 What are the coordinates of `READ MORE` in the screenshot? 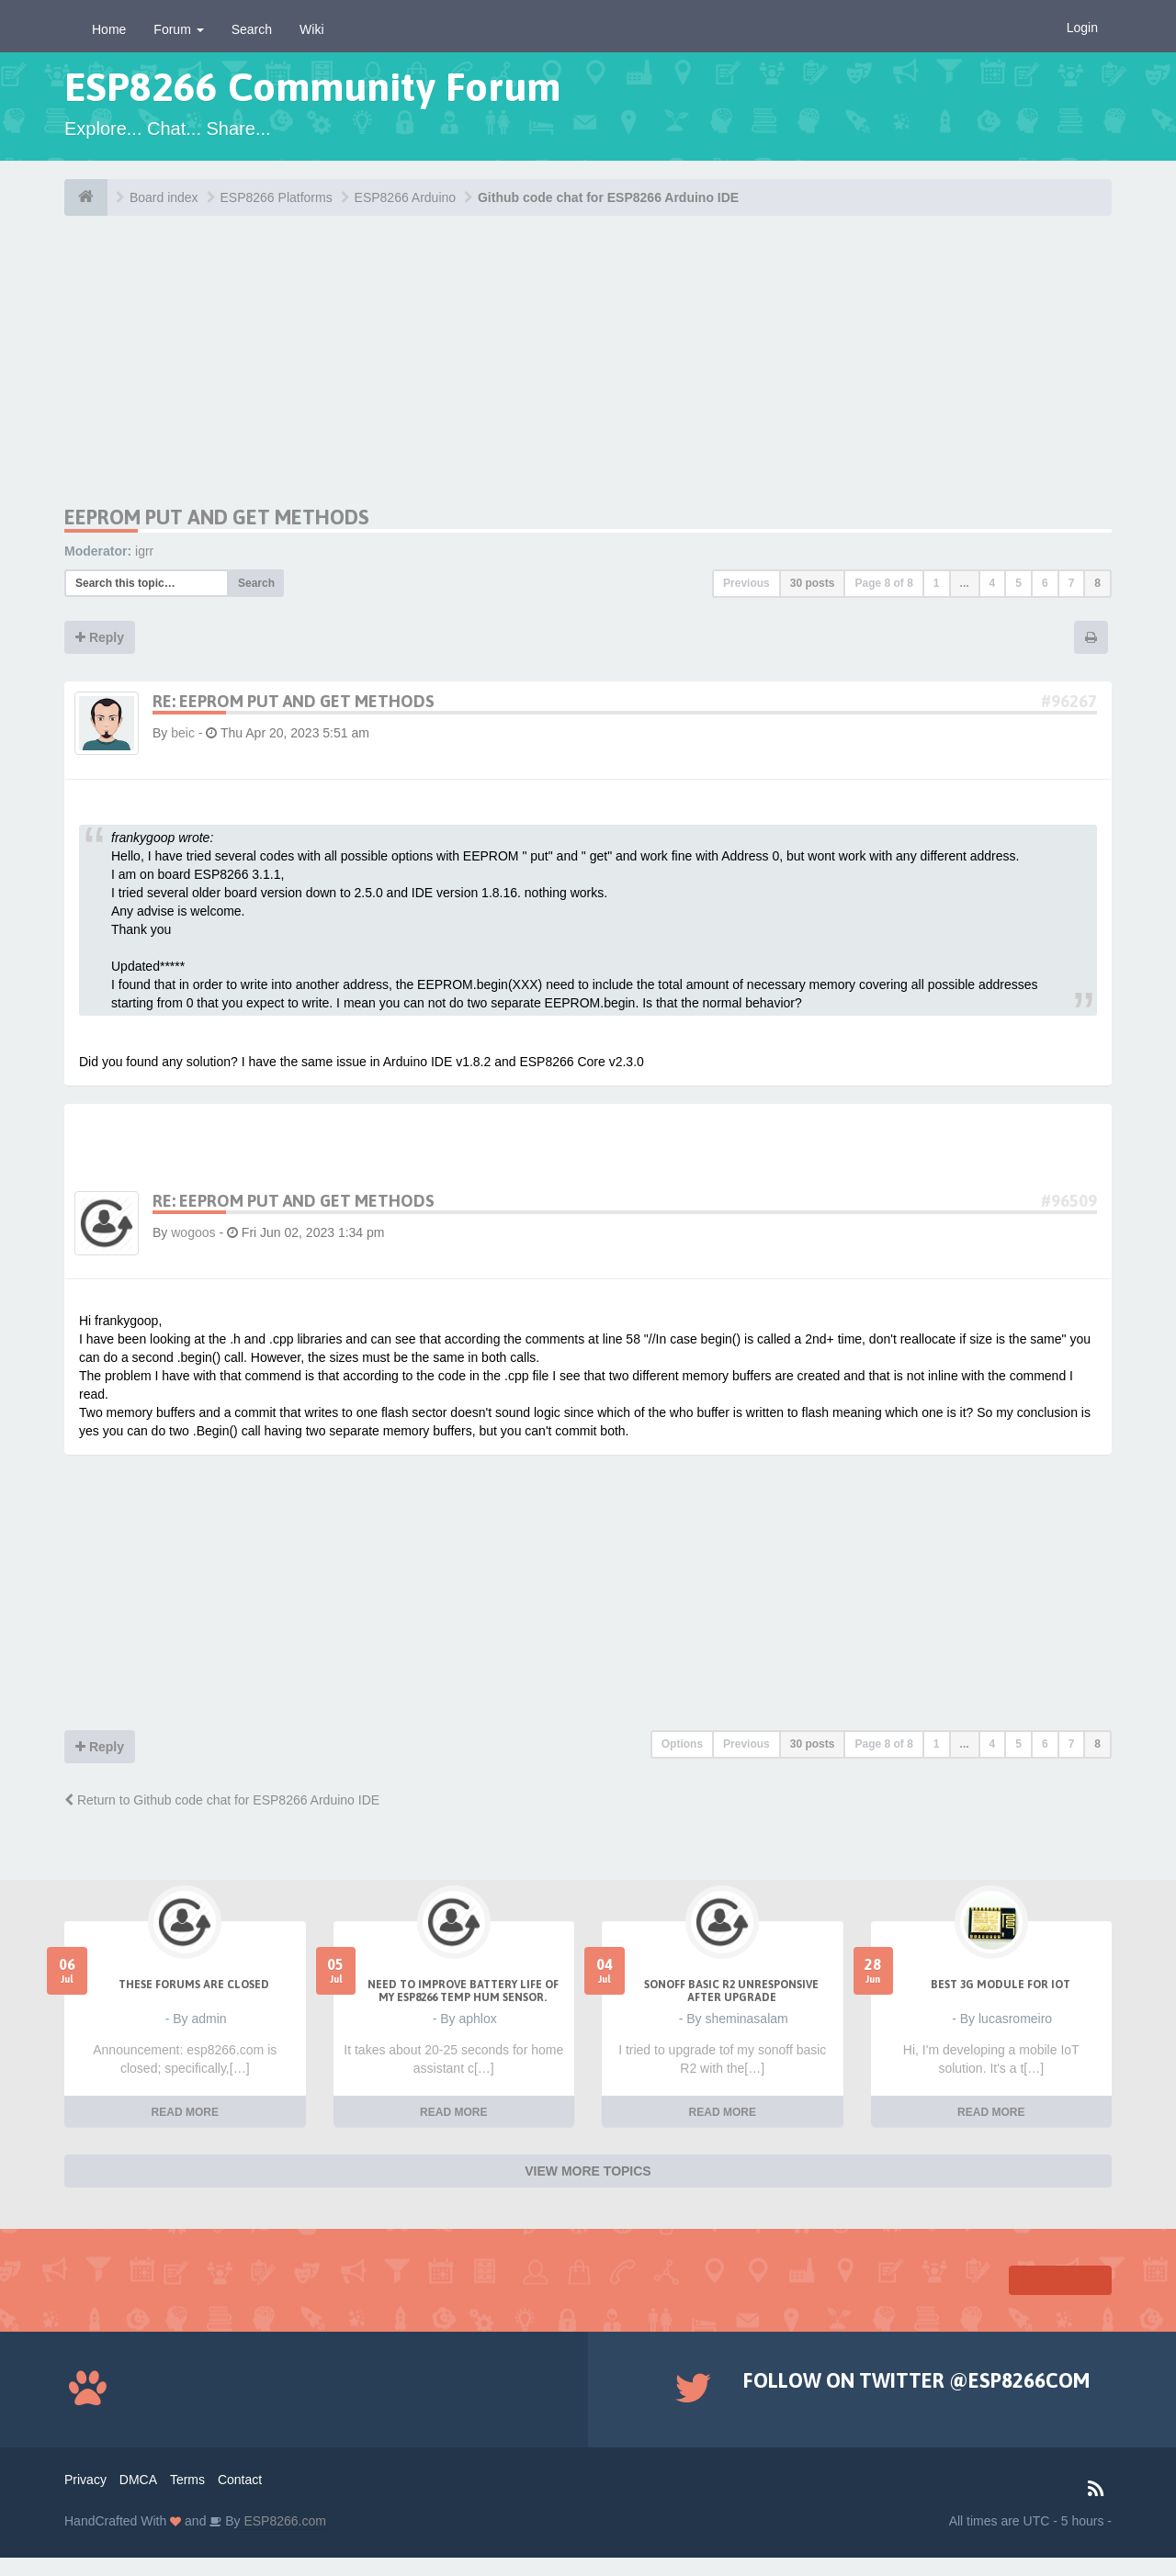 It's located at (185, 2112).